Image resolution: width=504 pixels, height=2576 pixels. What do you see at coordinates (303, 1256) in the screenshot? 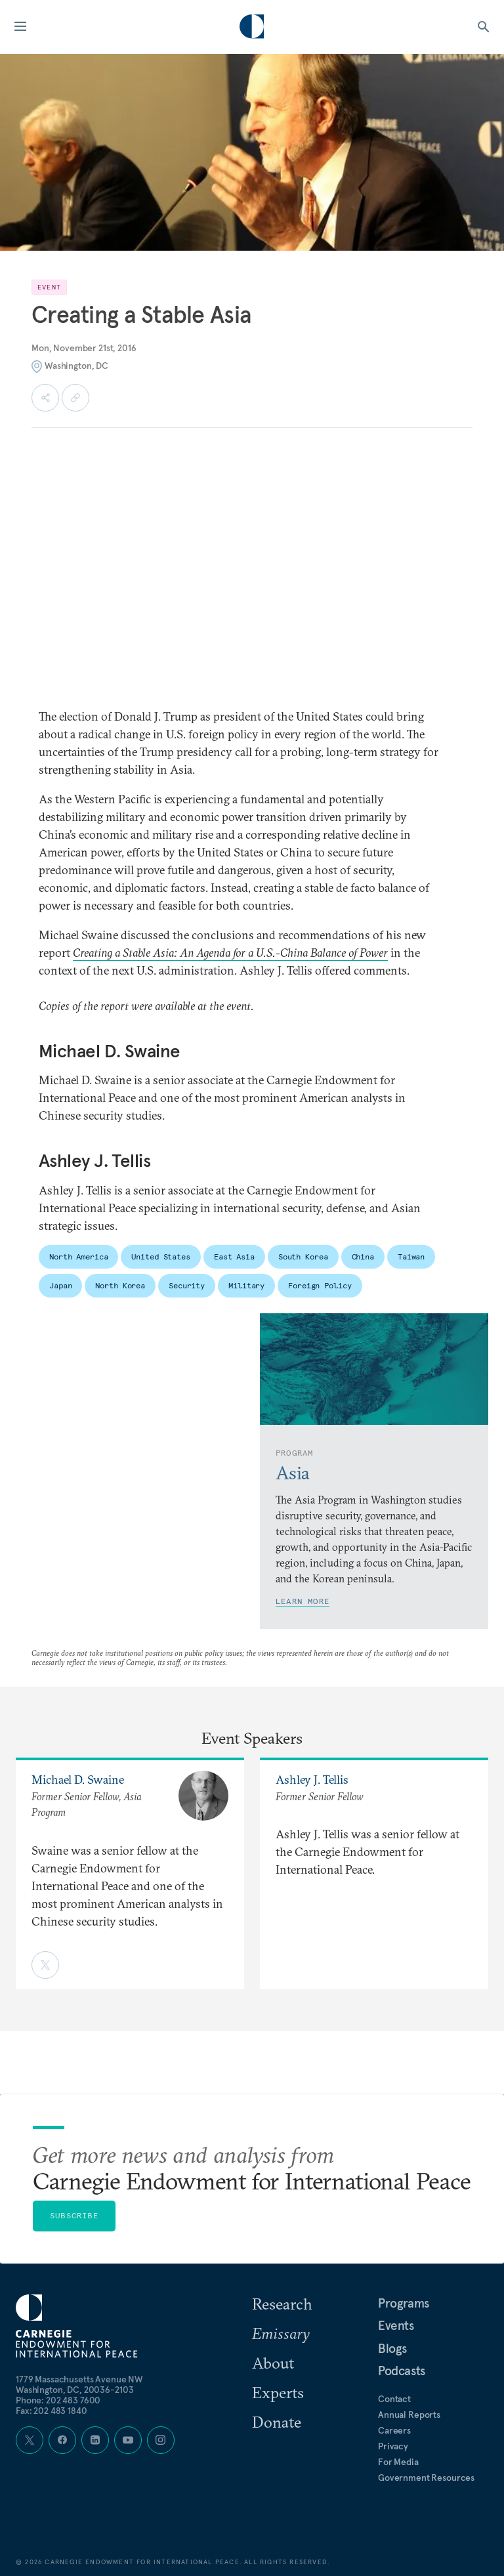
I see `South Korea` at bounding box center [303, 1256].